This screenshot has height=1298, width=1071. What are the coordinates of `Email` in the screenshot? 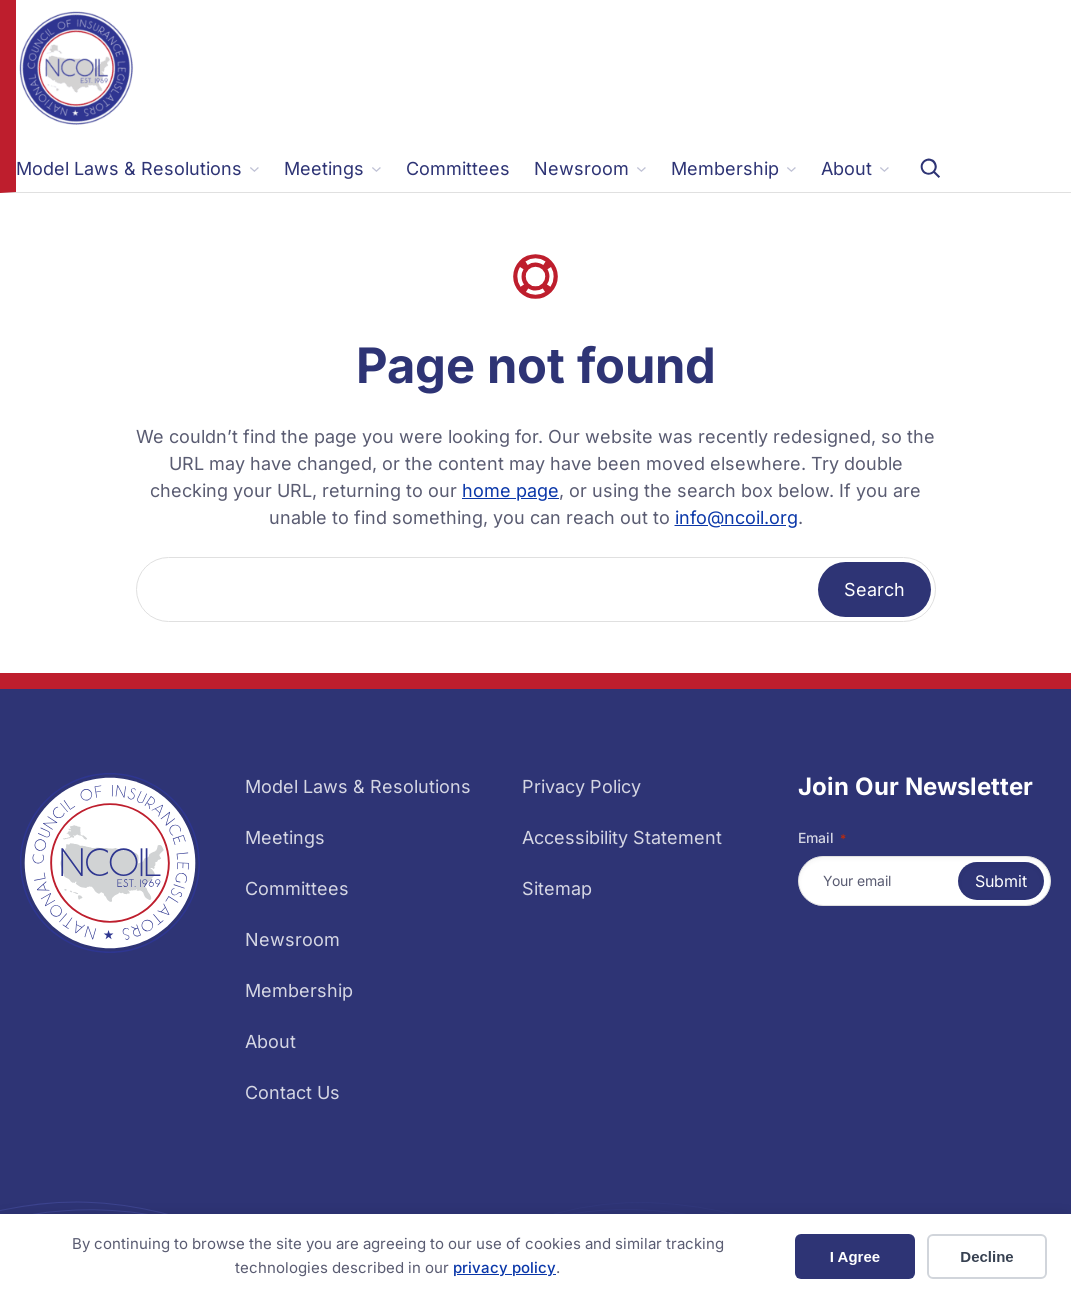 It's located at (822, 838).